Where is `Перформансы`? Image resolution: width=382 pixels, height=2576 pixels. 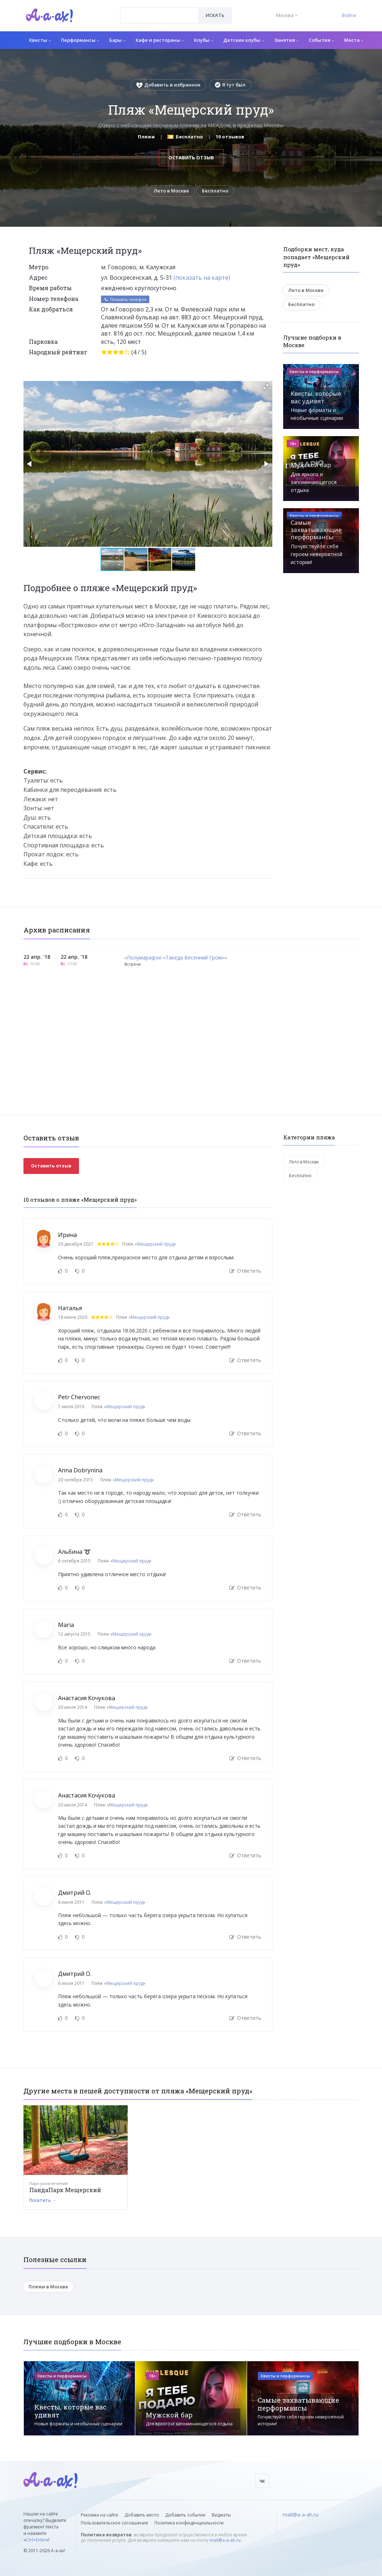
Перформансы is located at coordinates (80, 40).